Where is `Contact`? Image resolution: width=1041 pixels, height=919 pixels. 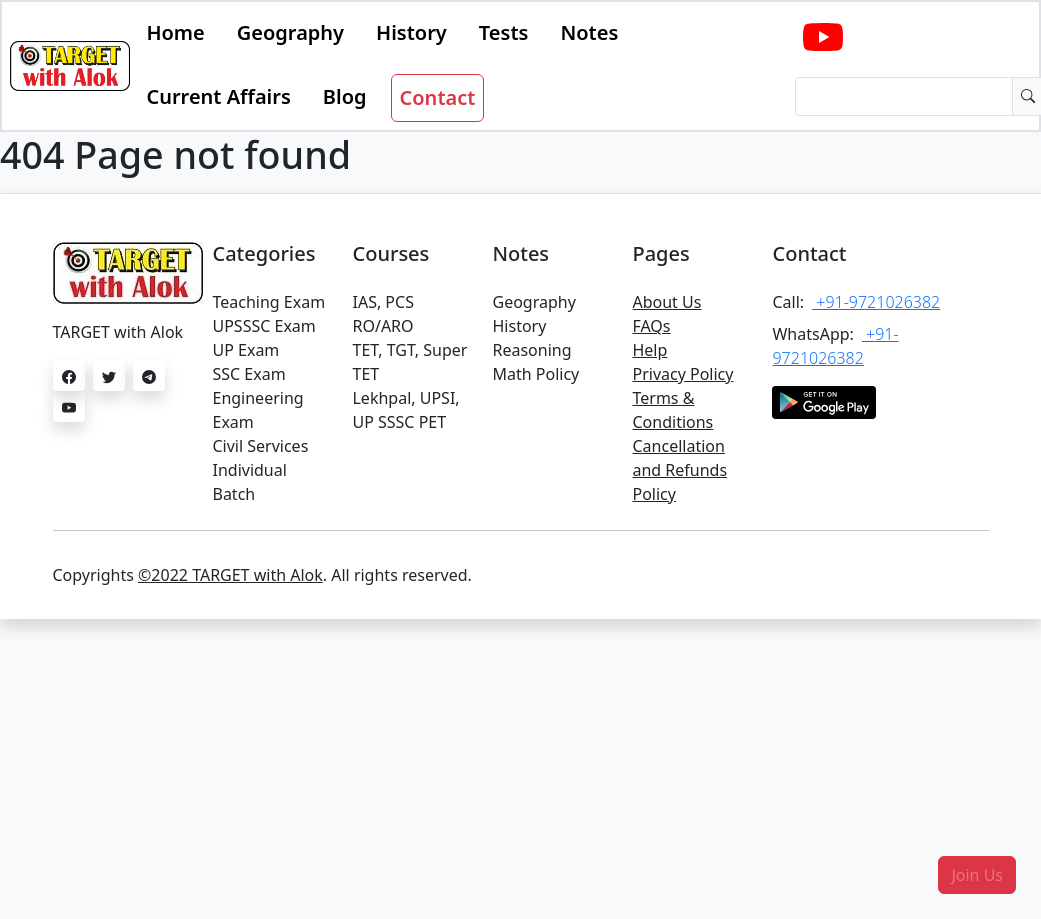
Contact is located at coordinates (438, 97).